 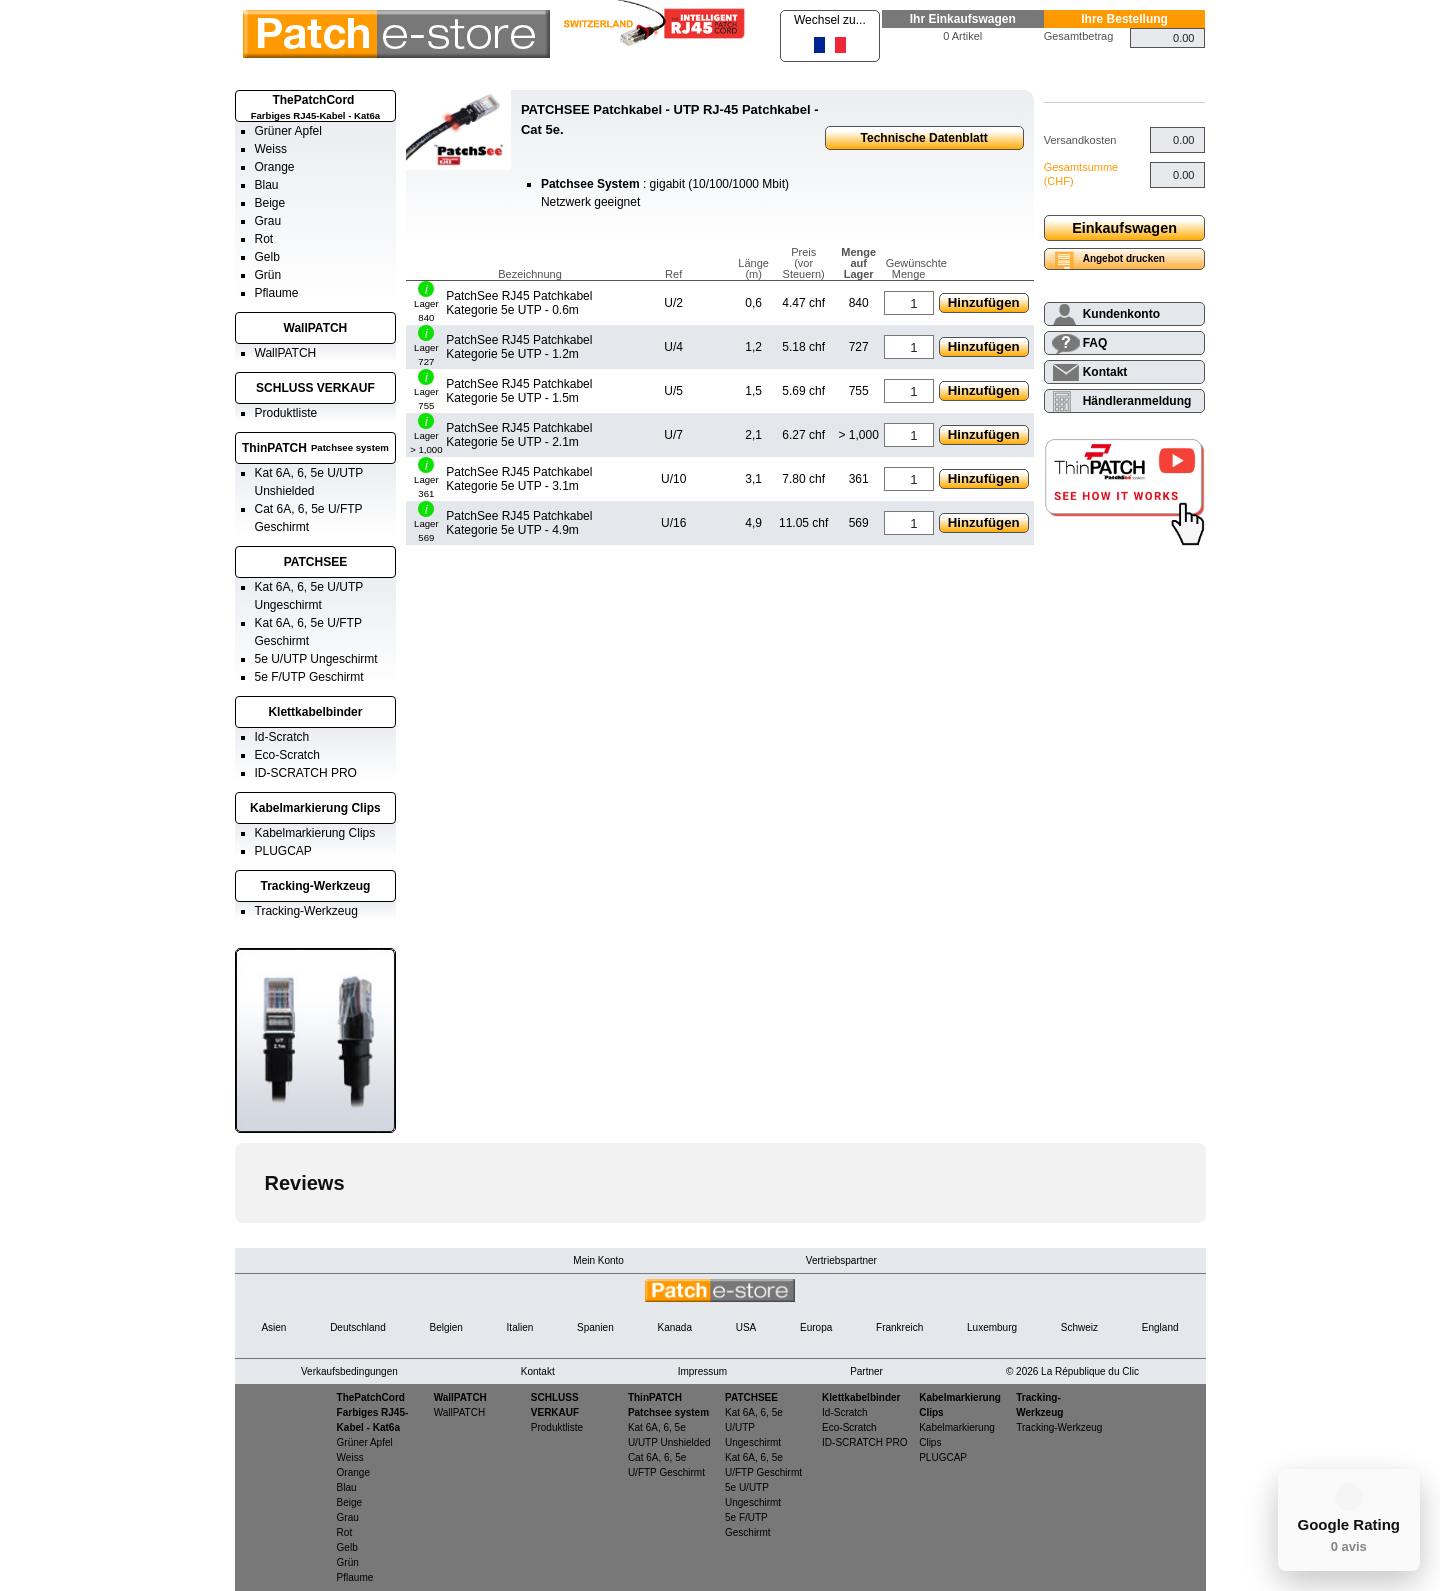 What do you see at coordinates (316, 562) in the screenshot?
I see `PATCHSEE` at bounding box center [316, 562].